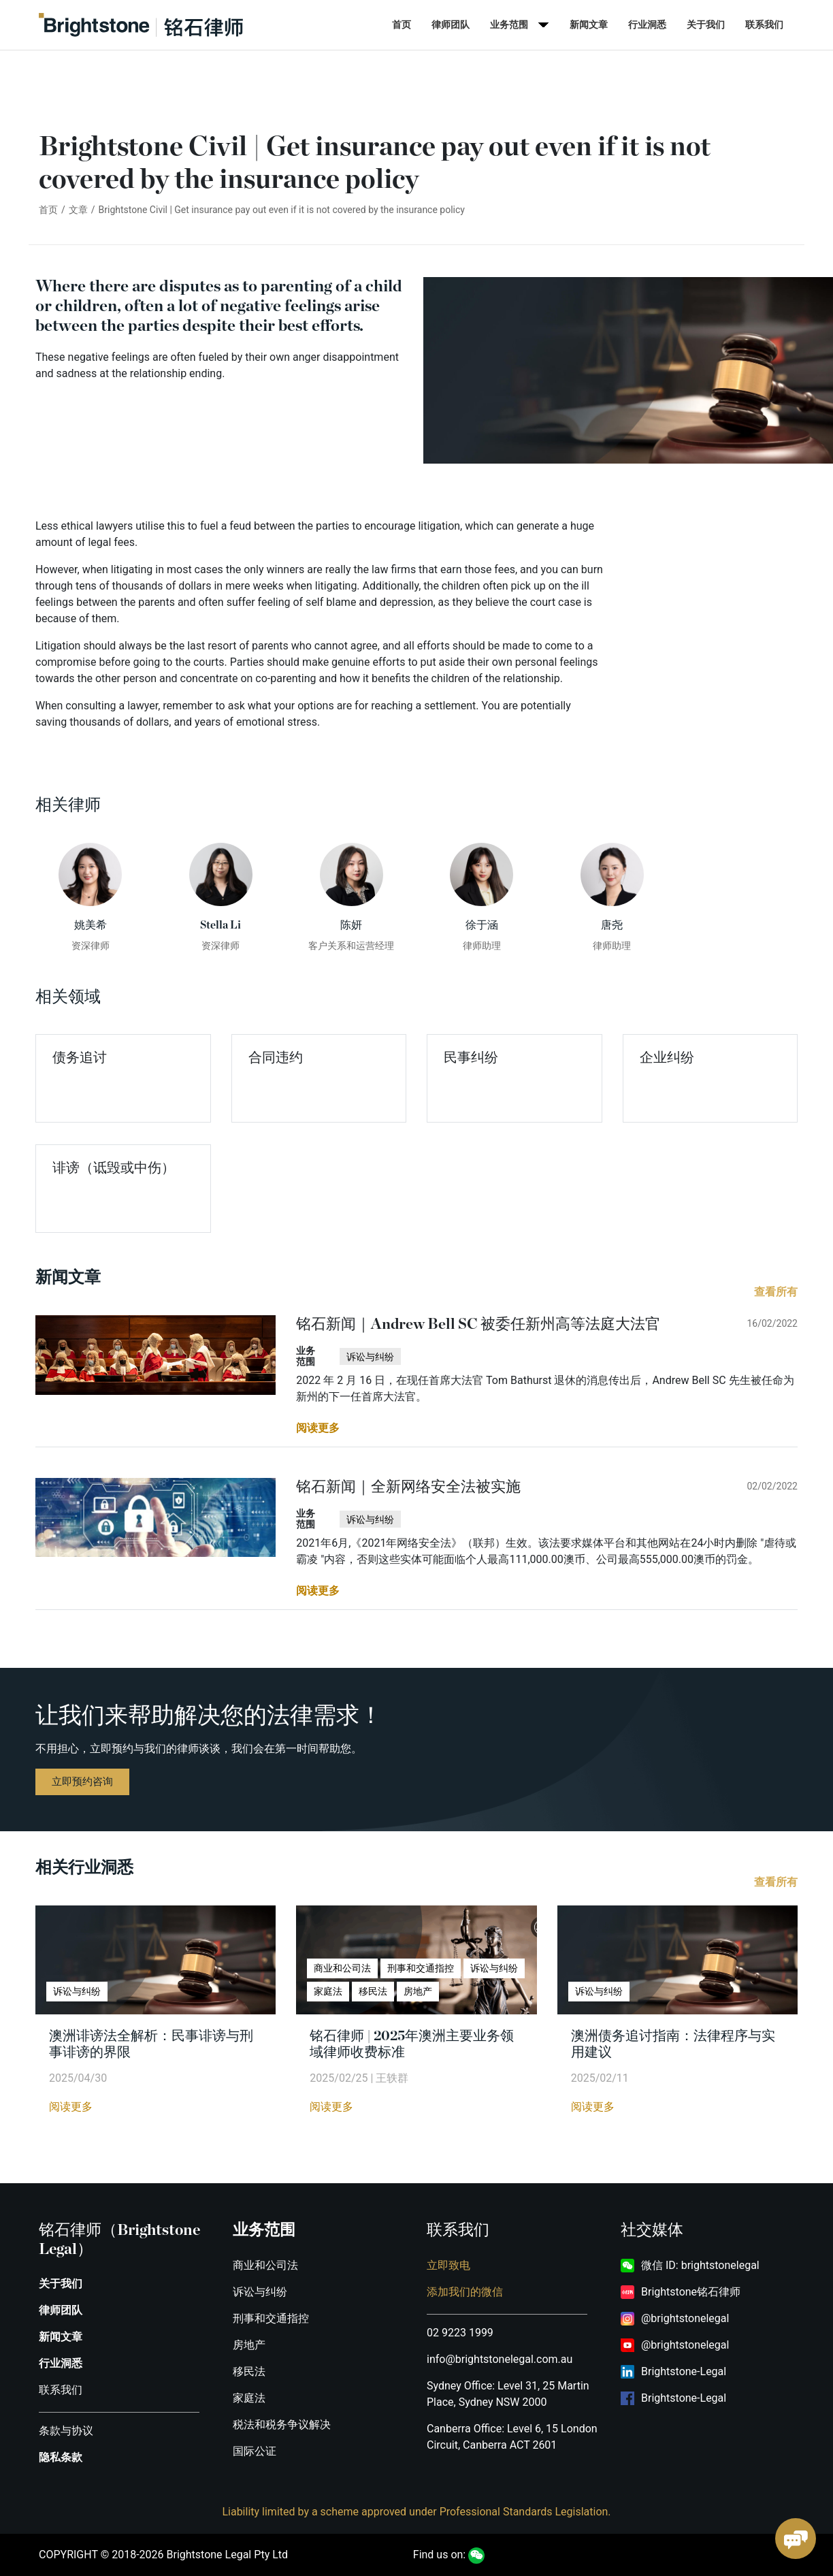 This screenshot has width=833, height=2576. Describe the element at coordinates (460, 2332) in the screenshot. I see `02 9223 1999` at that location.